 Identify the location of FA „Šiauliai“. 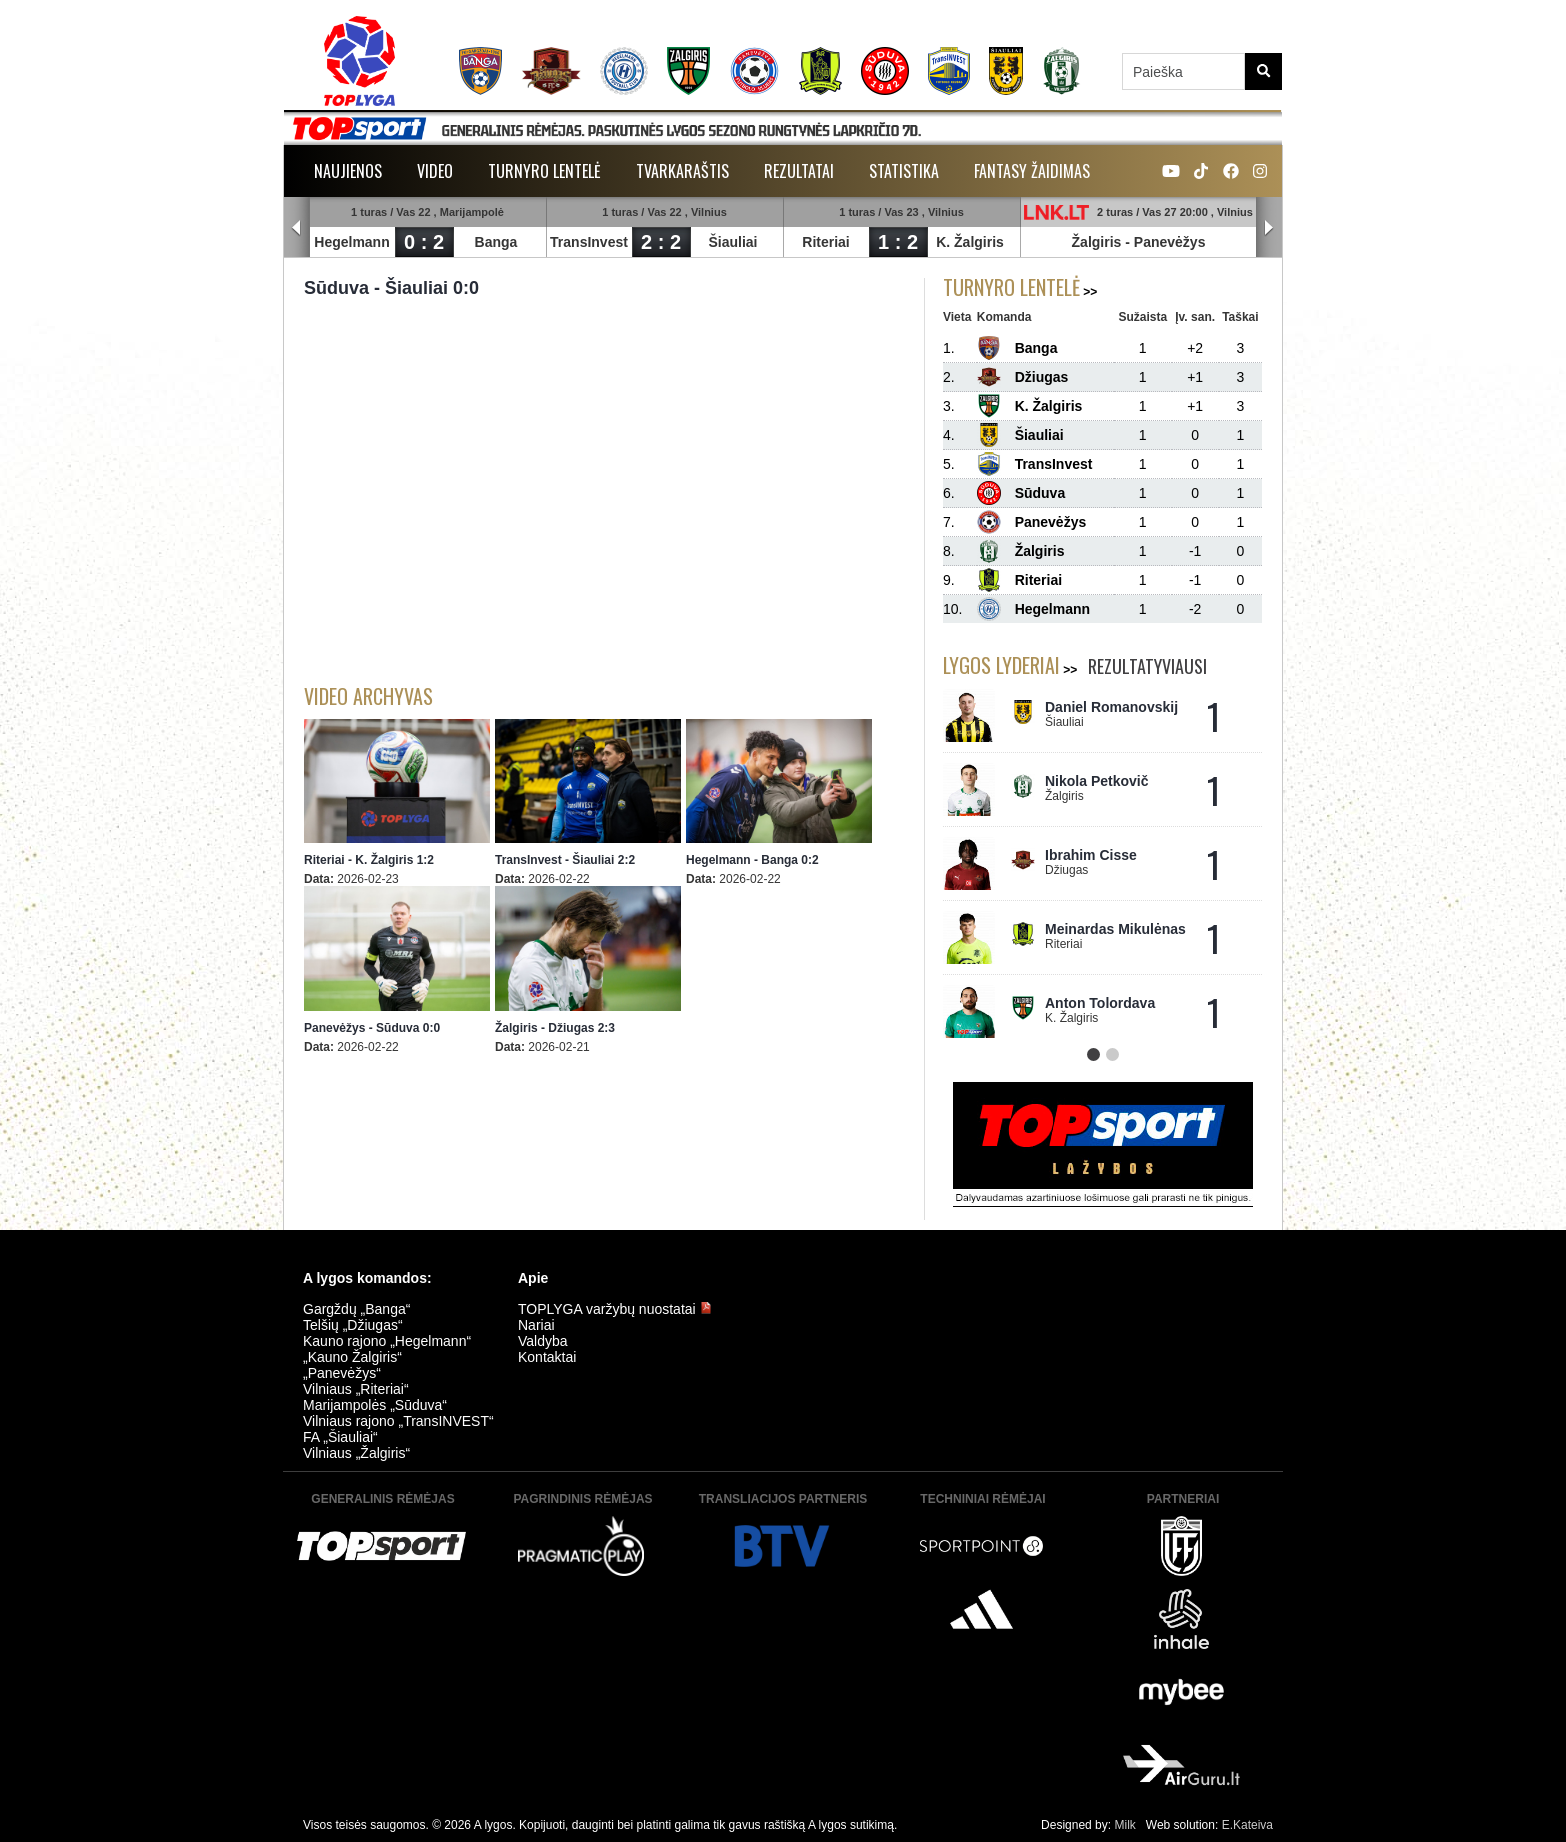
(340, 1437).